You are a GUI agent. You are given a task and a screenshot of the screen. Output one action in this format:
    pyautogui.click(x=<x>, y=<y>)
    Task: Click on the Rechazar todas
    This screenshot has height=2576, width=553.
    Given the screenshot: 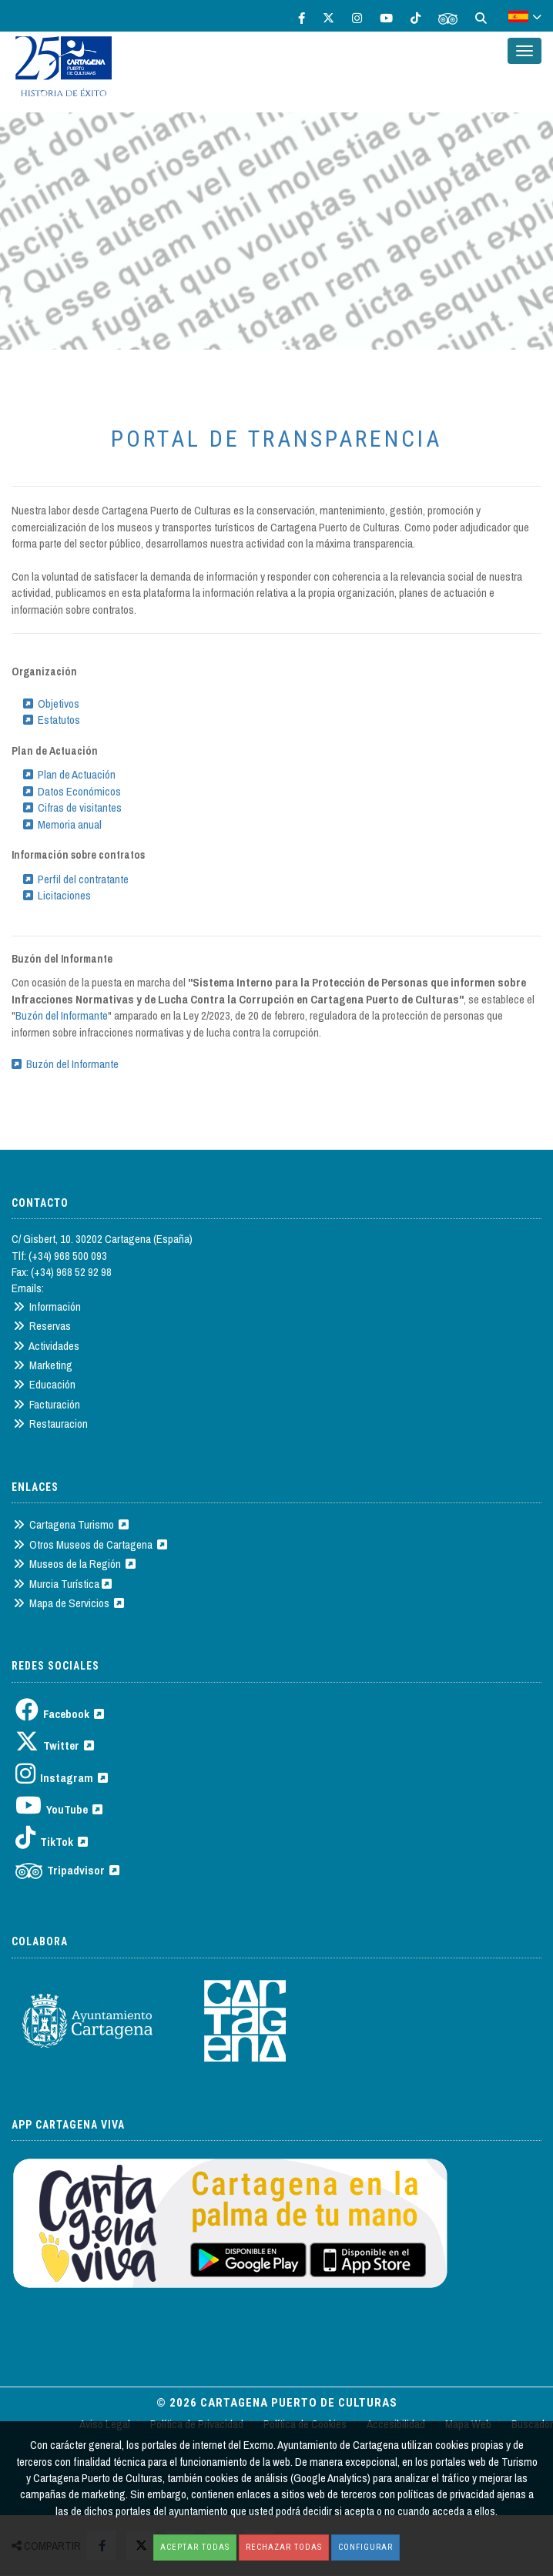 What is the action you would take?
    pyautogui.click(x=284, y=2547)
    